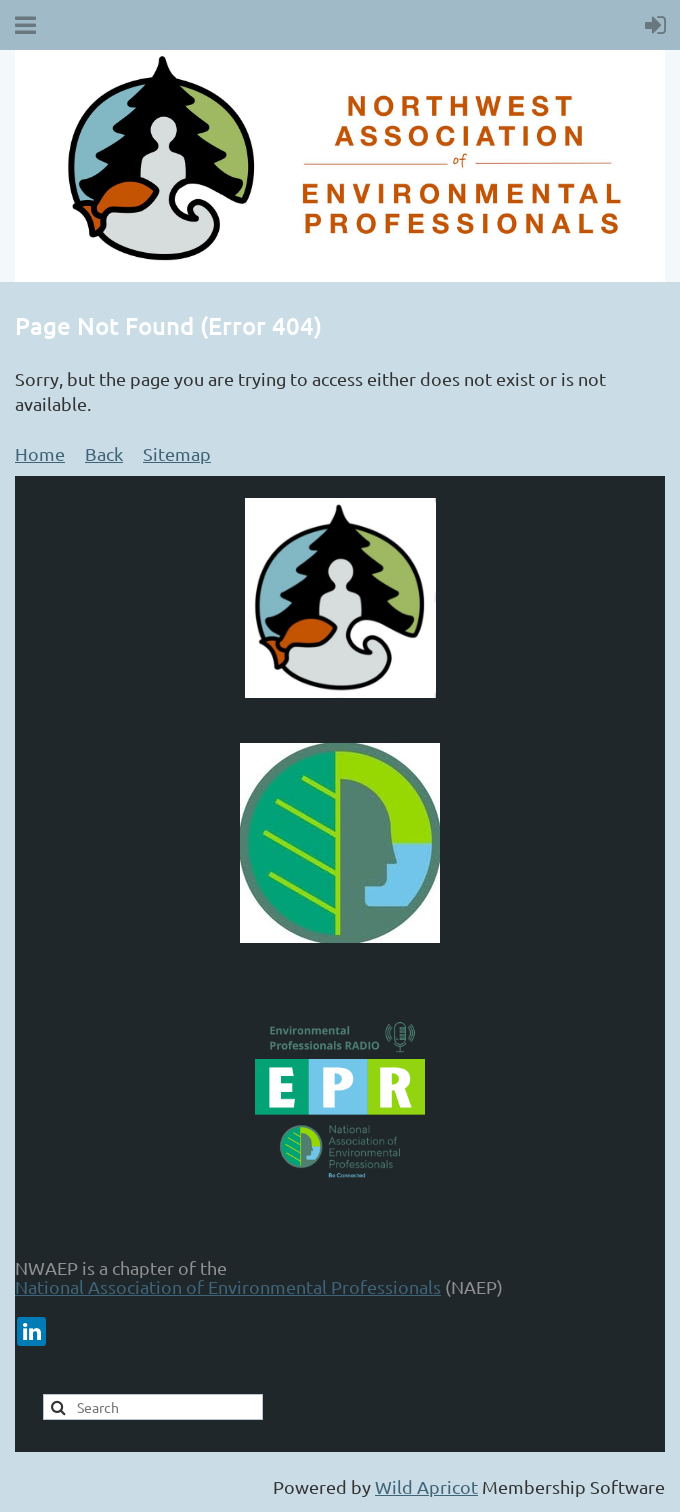 Image resolution: width=680 pixels, height=1512 pixels. Describe the element at coordinates (228, 1286) in the screenshot. I see `National Association of Environmental Professionals` at that location.